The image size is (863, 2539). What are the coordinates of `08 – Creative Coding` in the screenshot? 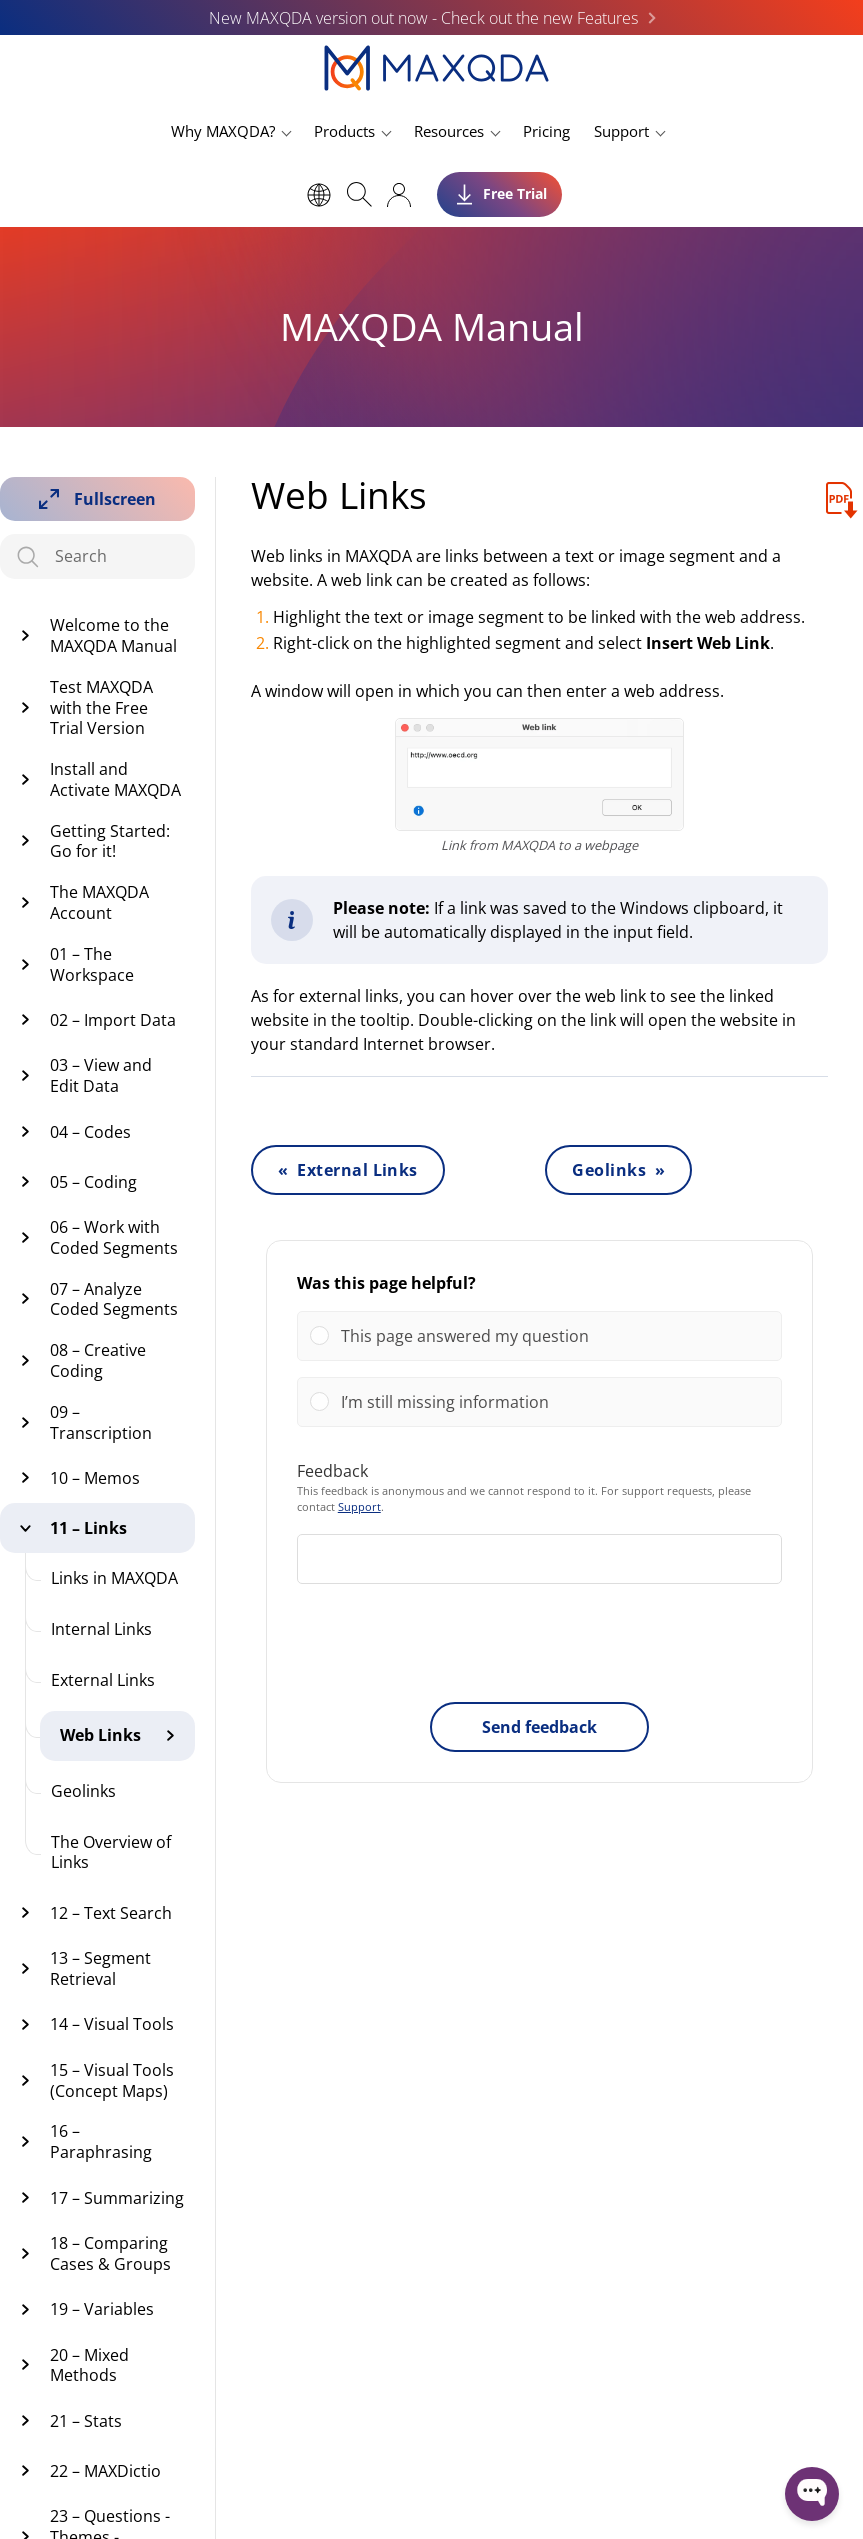 It's located at (98, 1360).